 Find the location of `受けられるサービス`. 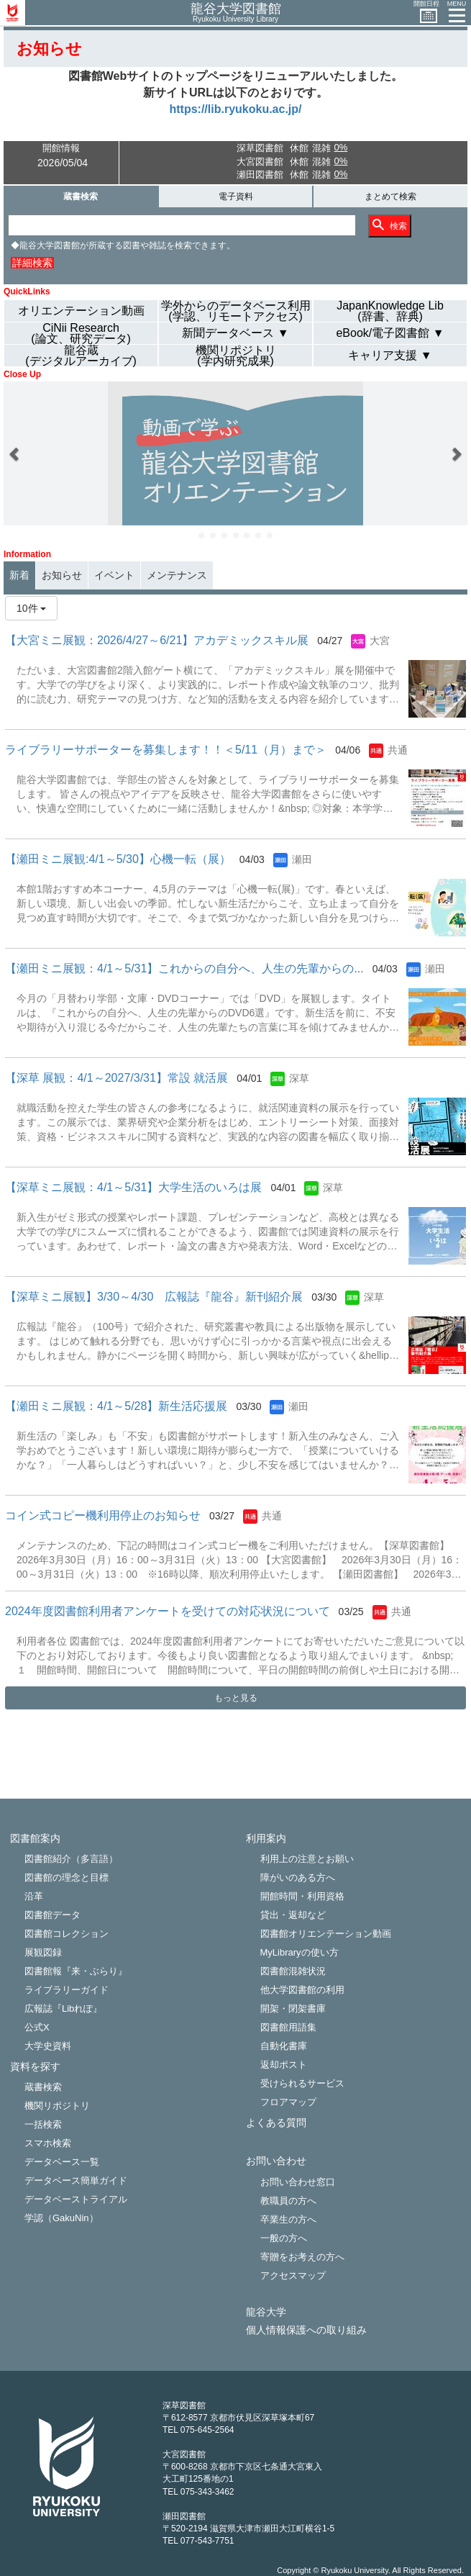

受けられるサービス is located at coordinates (302, 2083).